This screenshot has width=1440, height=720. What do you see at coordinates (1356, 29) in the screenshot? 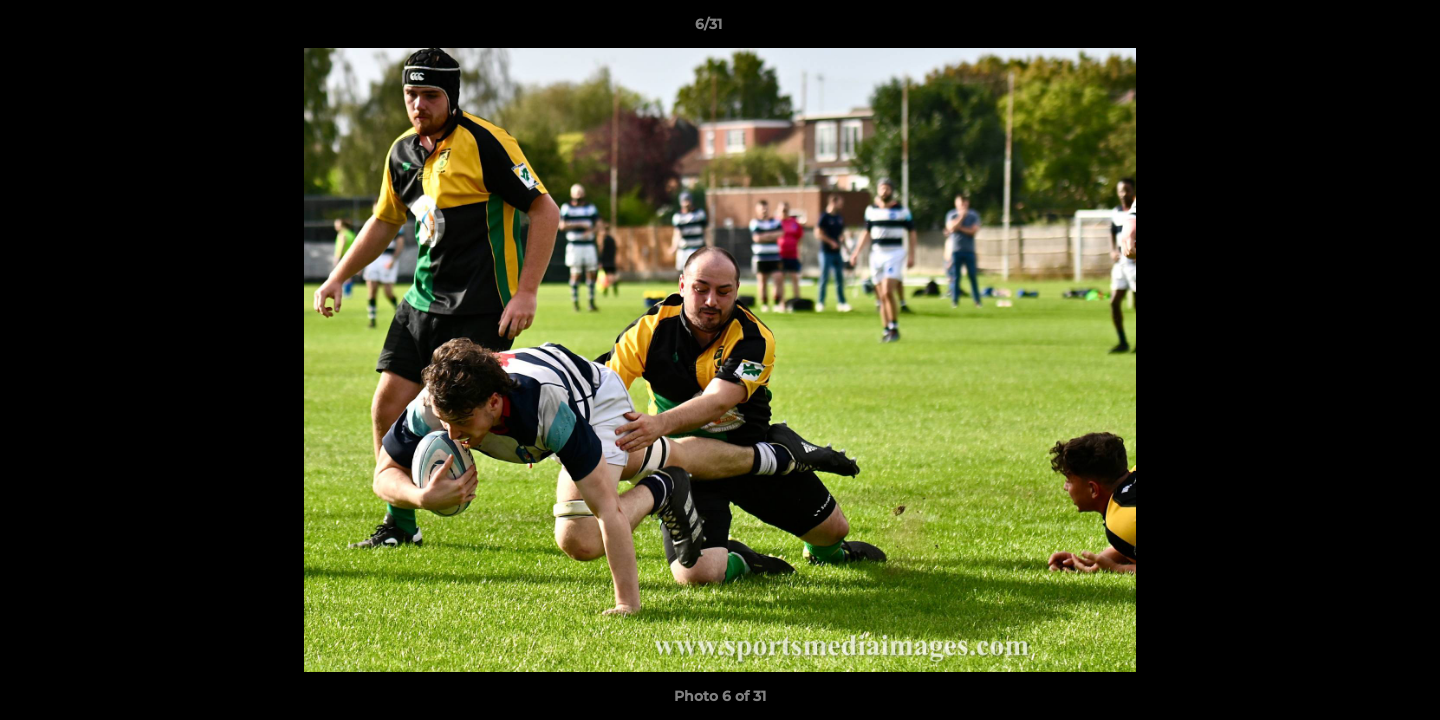
I see `[button]` at bounding box center [1356, 29].